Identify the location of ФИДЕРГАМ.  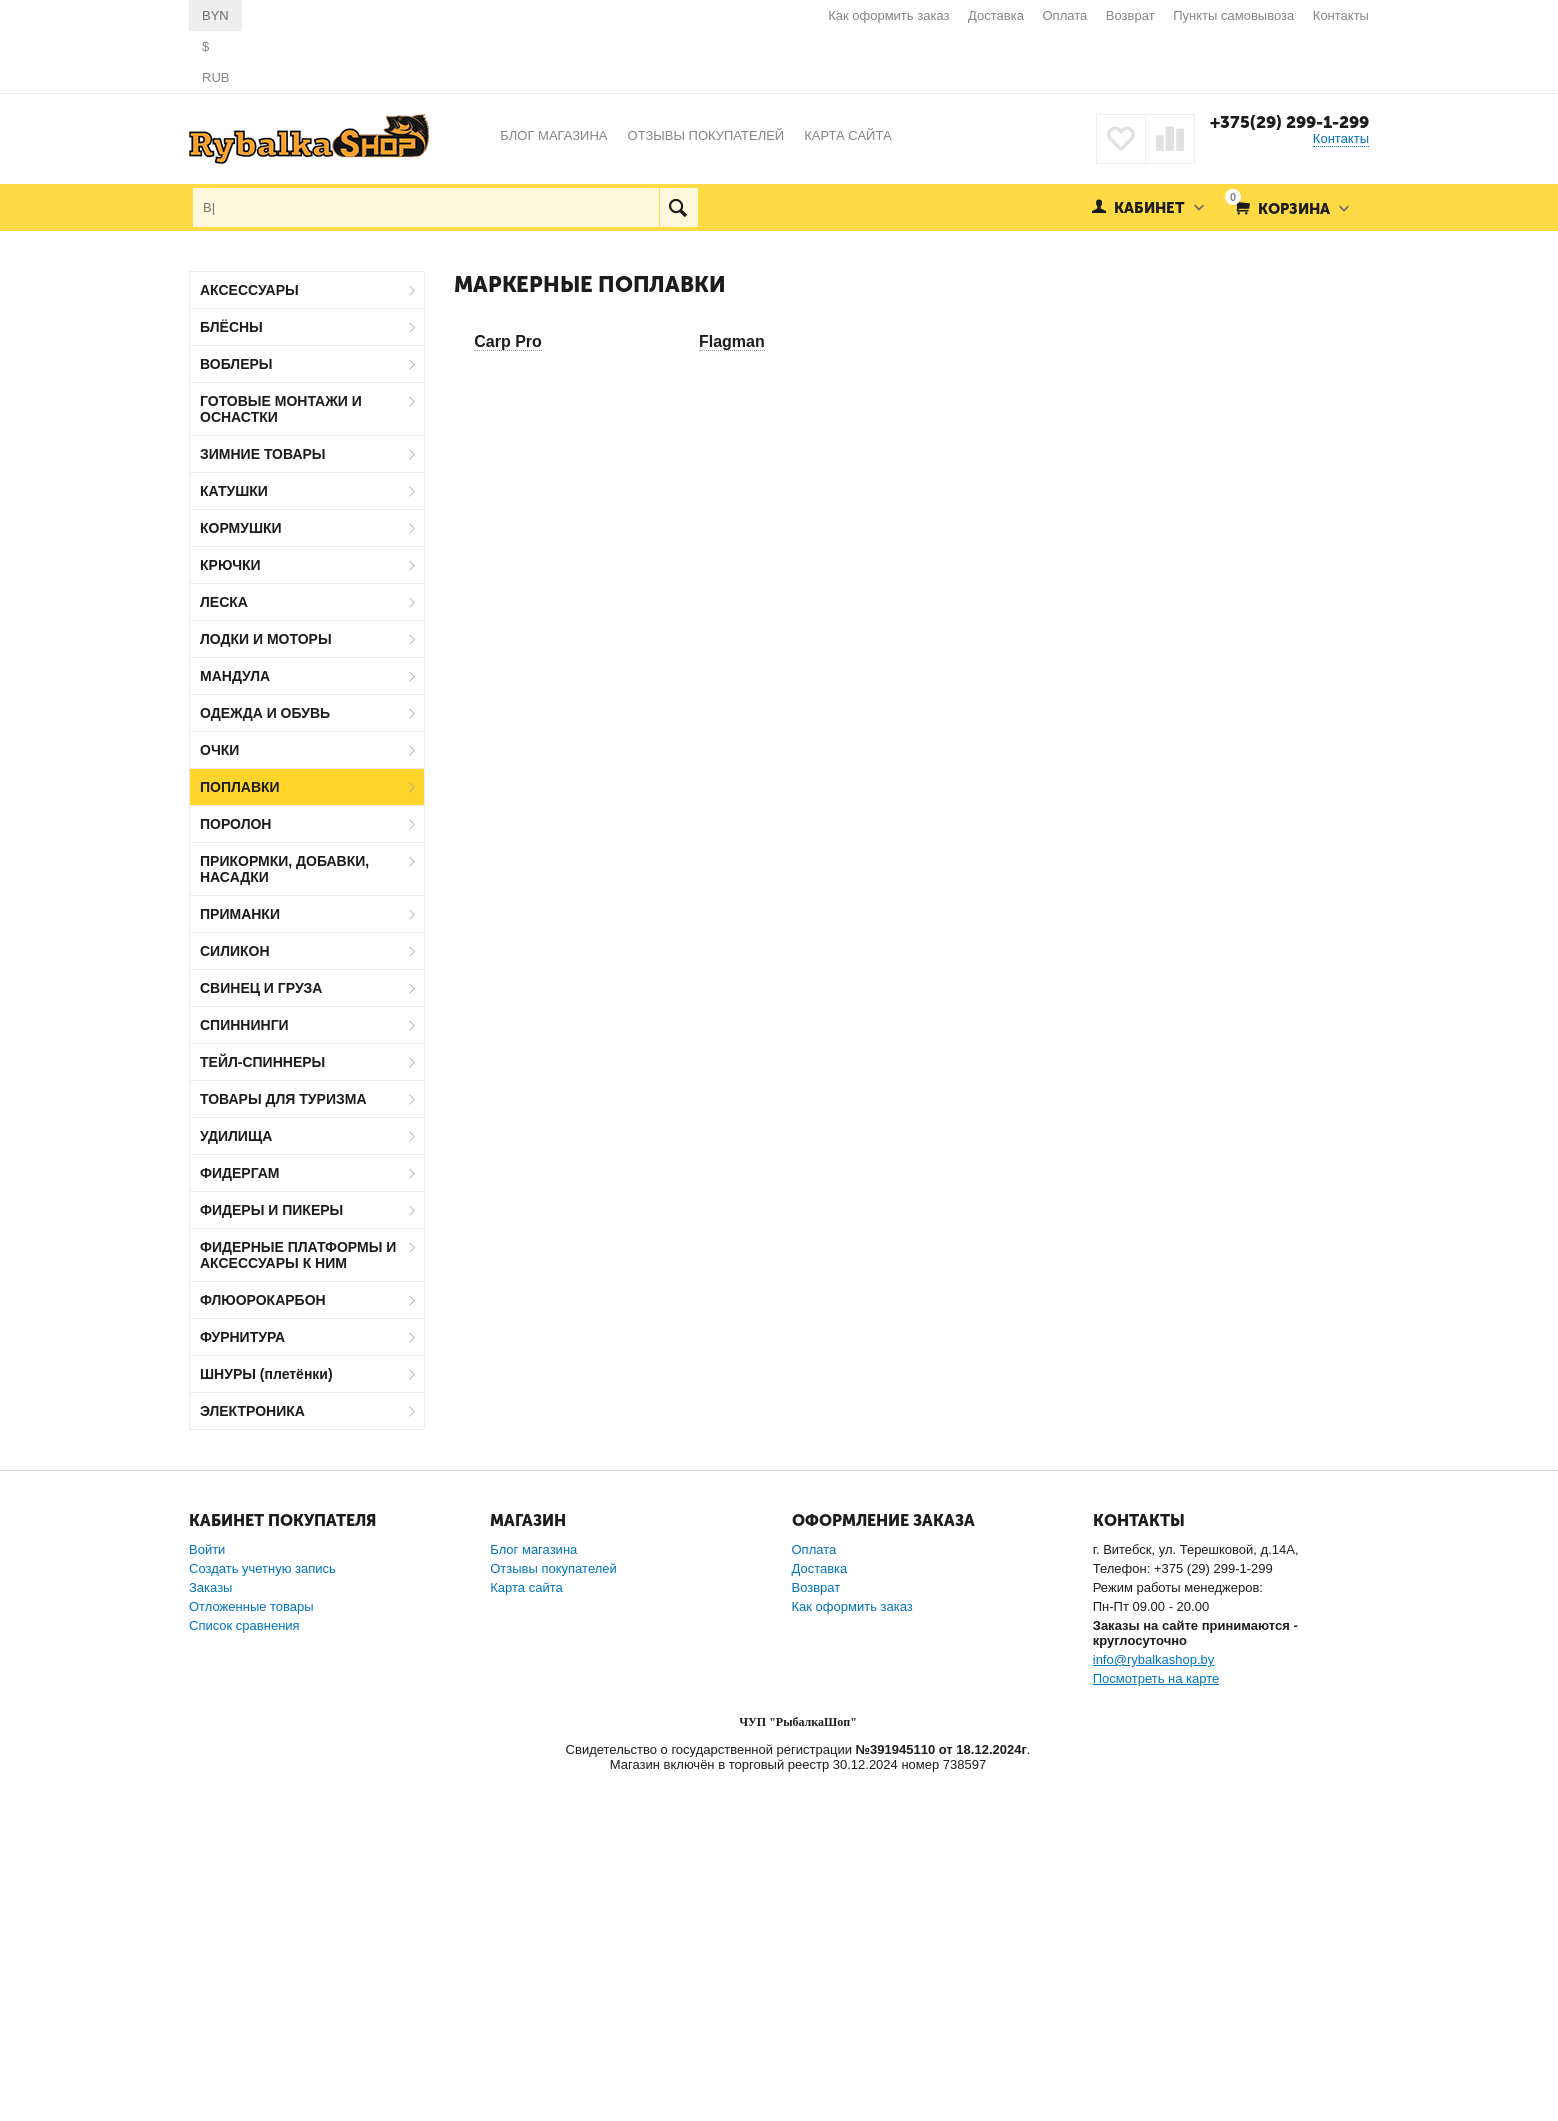
(240, 1173).